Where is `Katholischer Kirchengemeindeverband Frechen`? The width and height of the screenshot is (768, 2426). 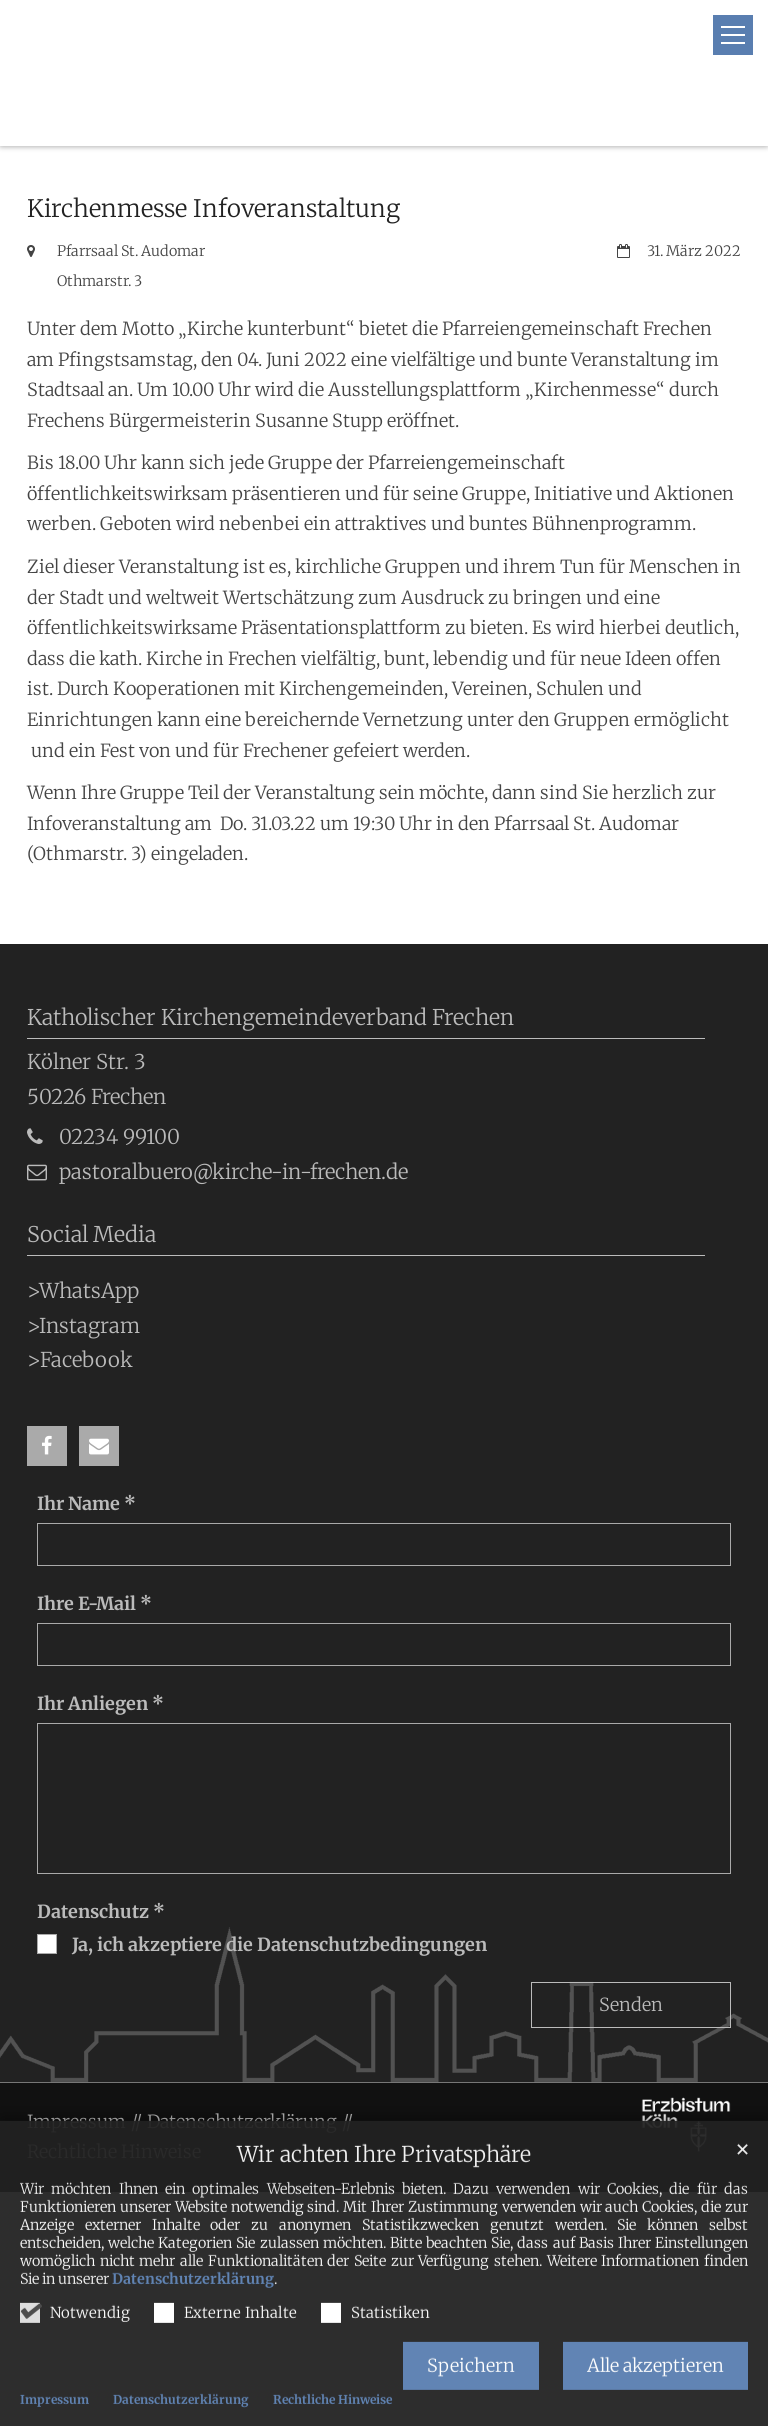 Katholischer Kirchengemeindeverband Frechen is located at coordinates (270, 967).